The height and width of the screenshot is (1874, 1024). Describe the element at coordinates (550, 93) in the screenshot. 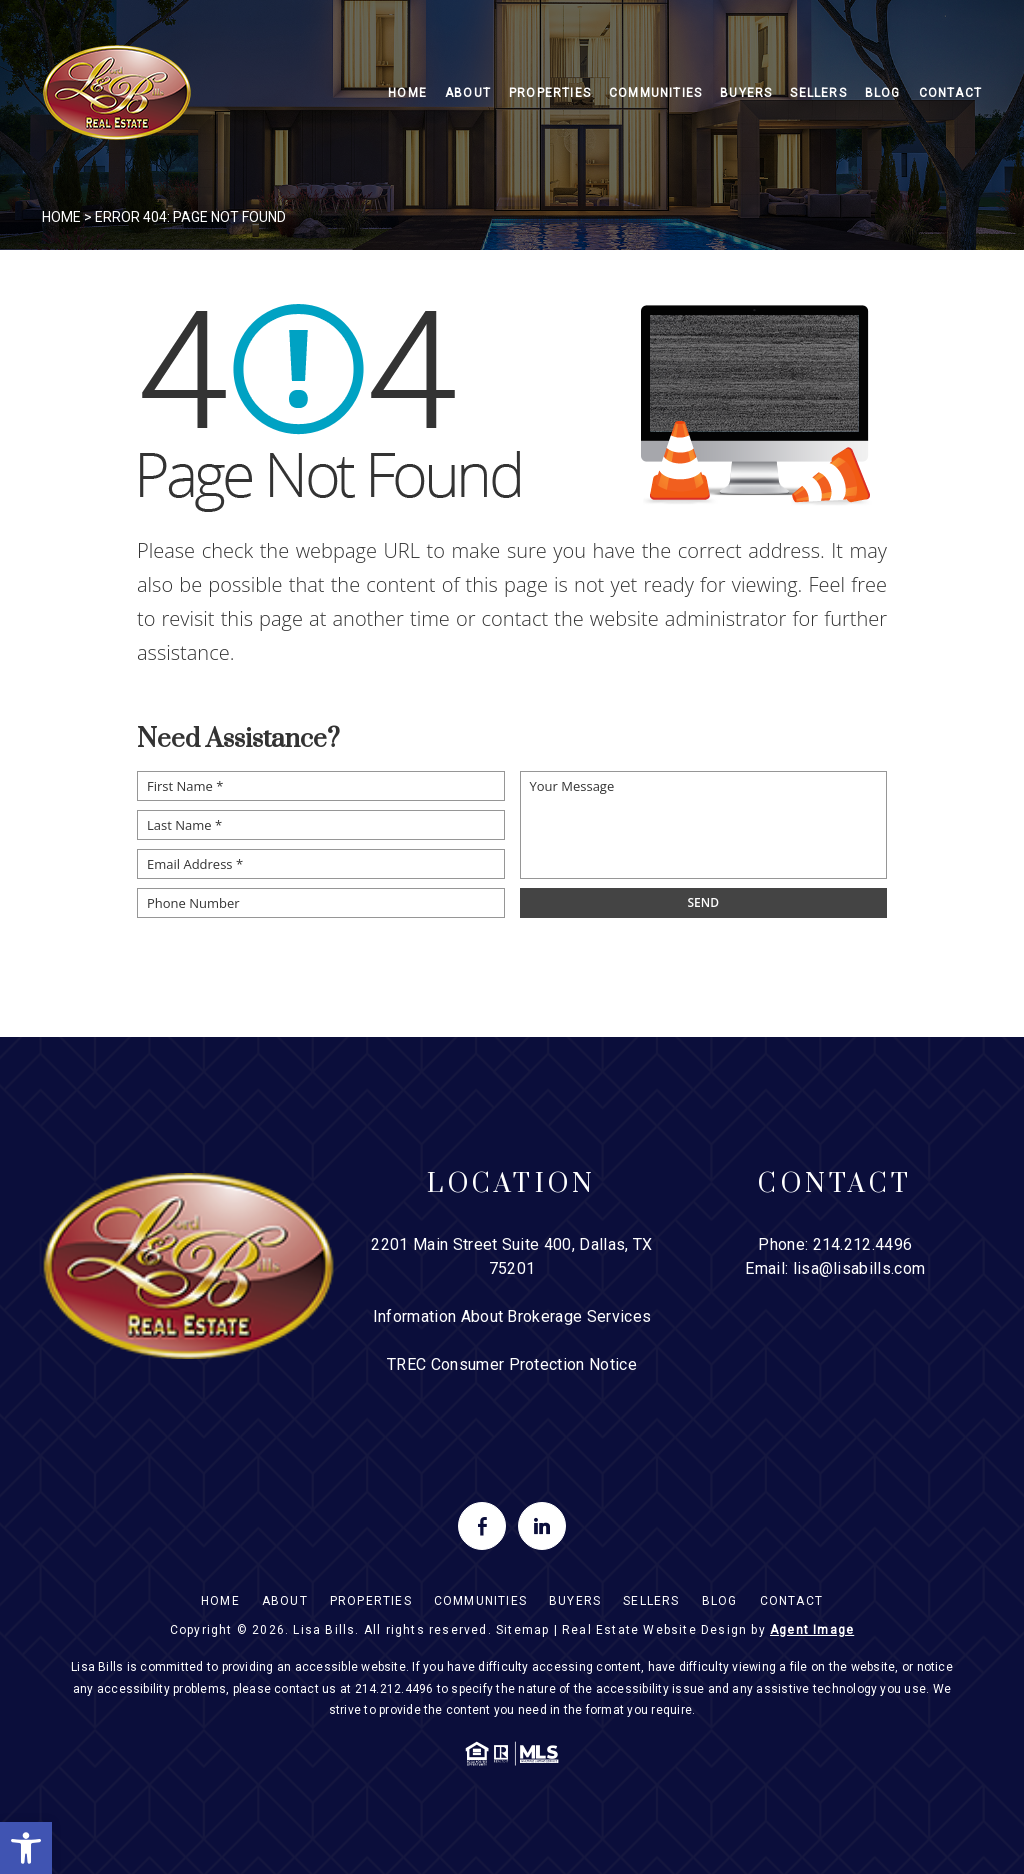

I see `Properties` at that location.